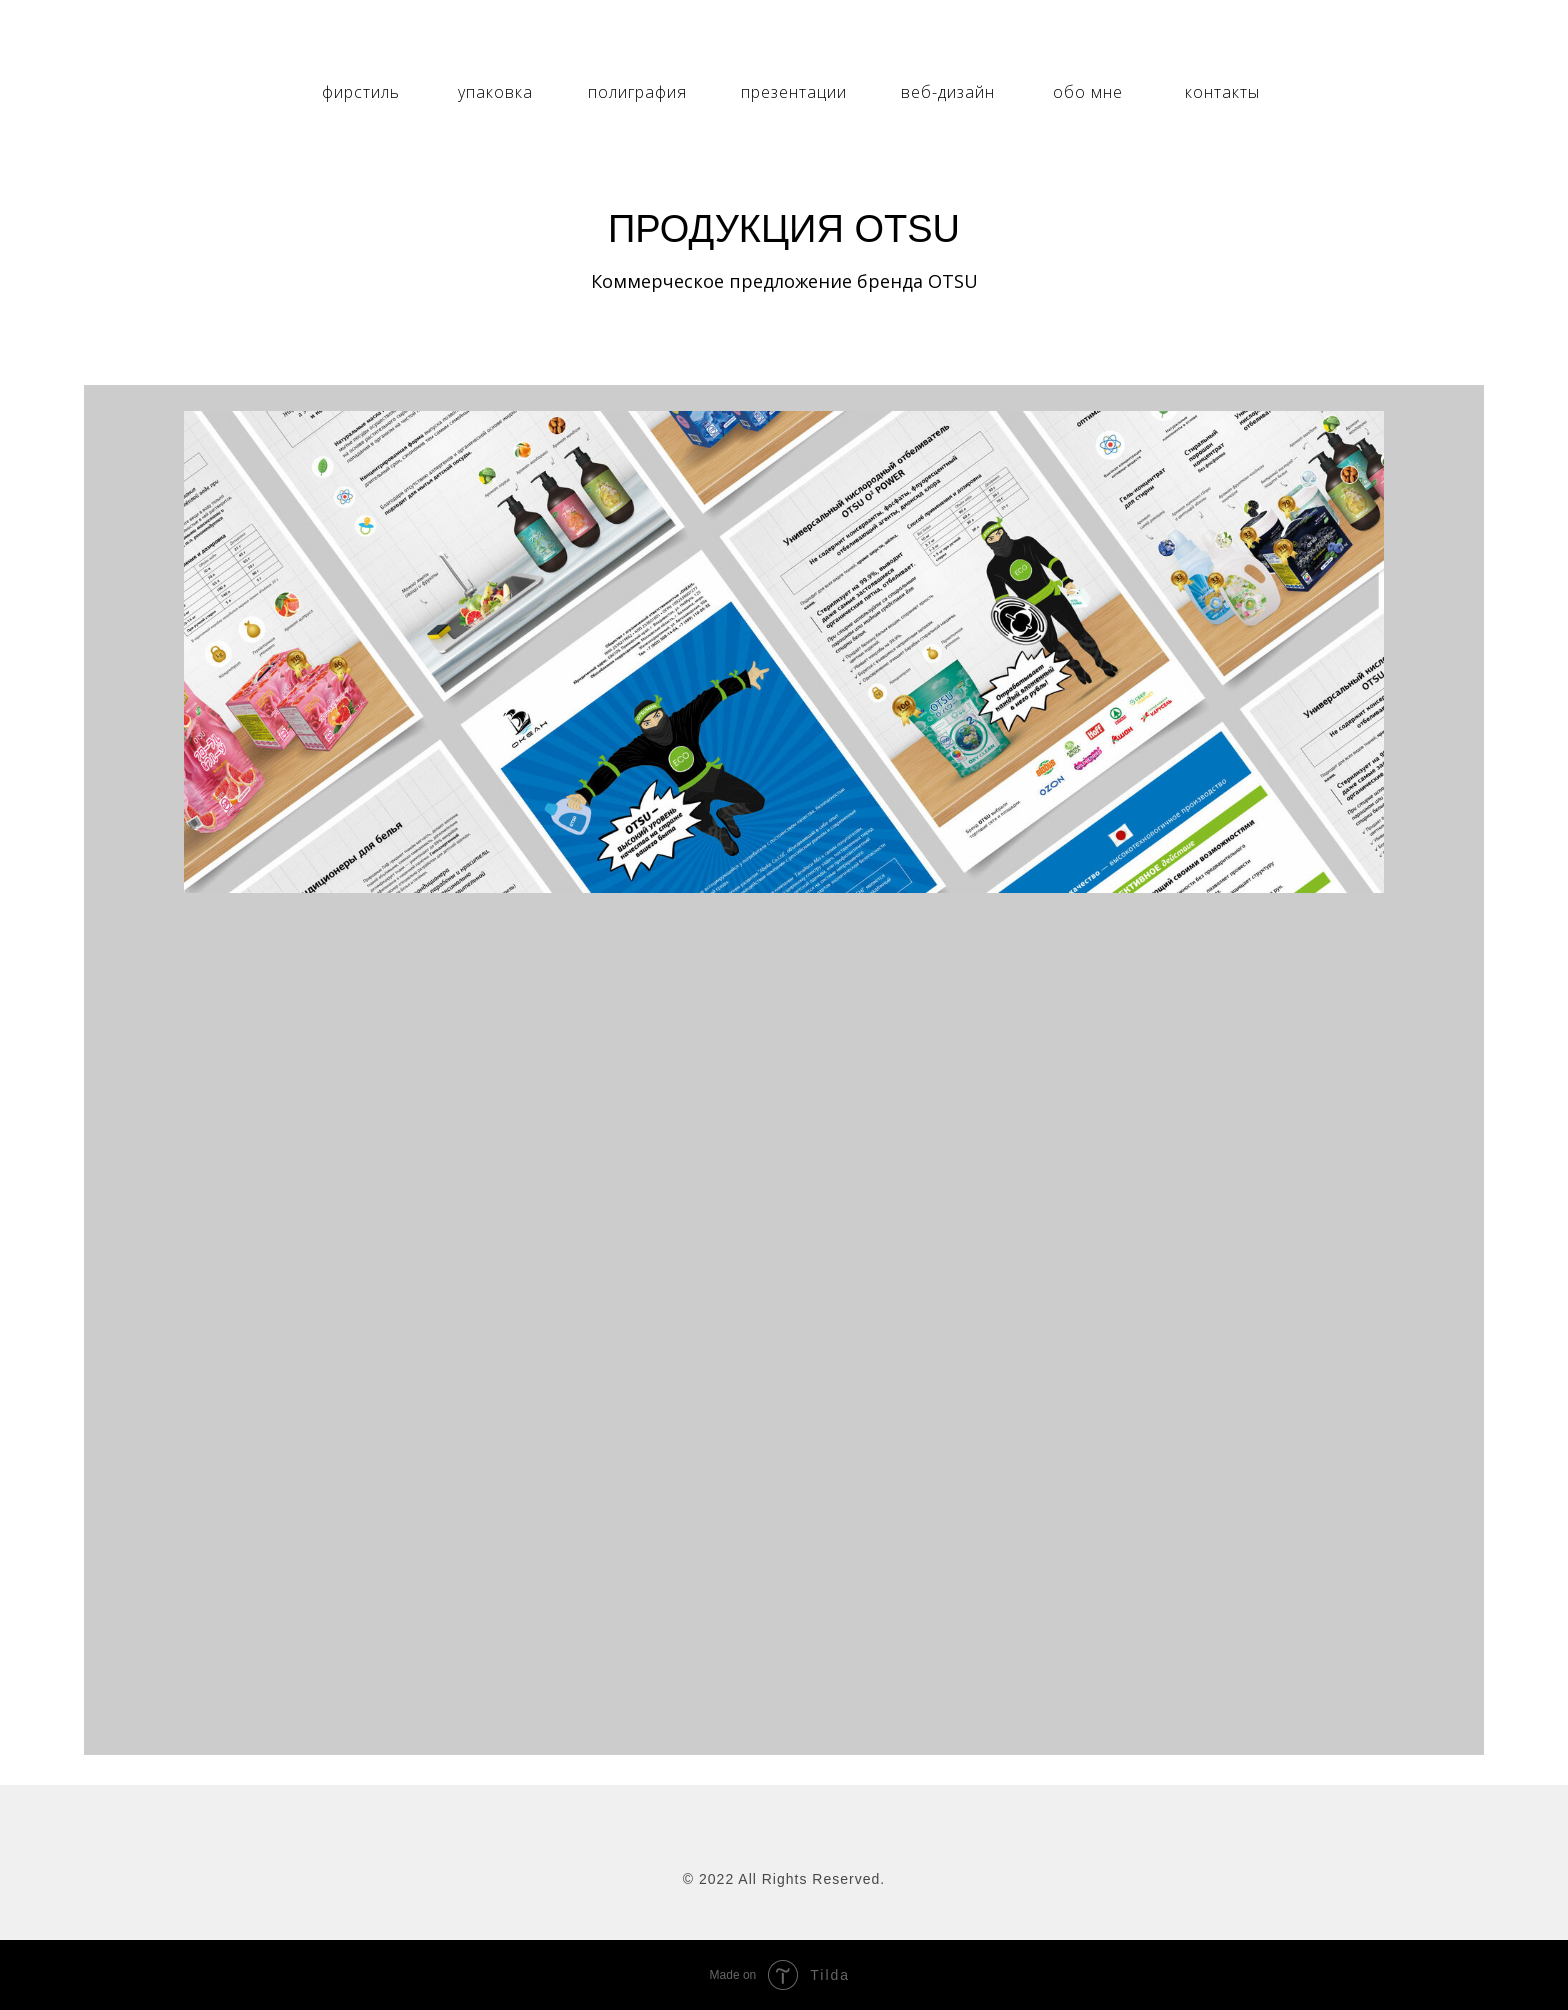 This screenshot has width=1568, height=2010. What do you see at coordinates (361, 92) in the screenshot?
I see `фирстиль` at bounding box center [361, 92].